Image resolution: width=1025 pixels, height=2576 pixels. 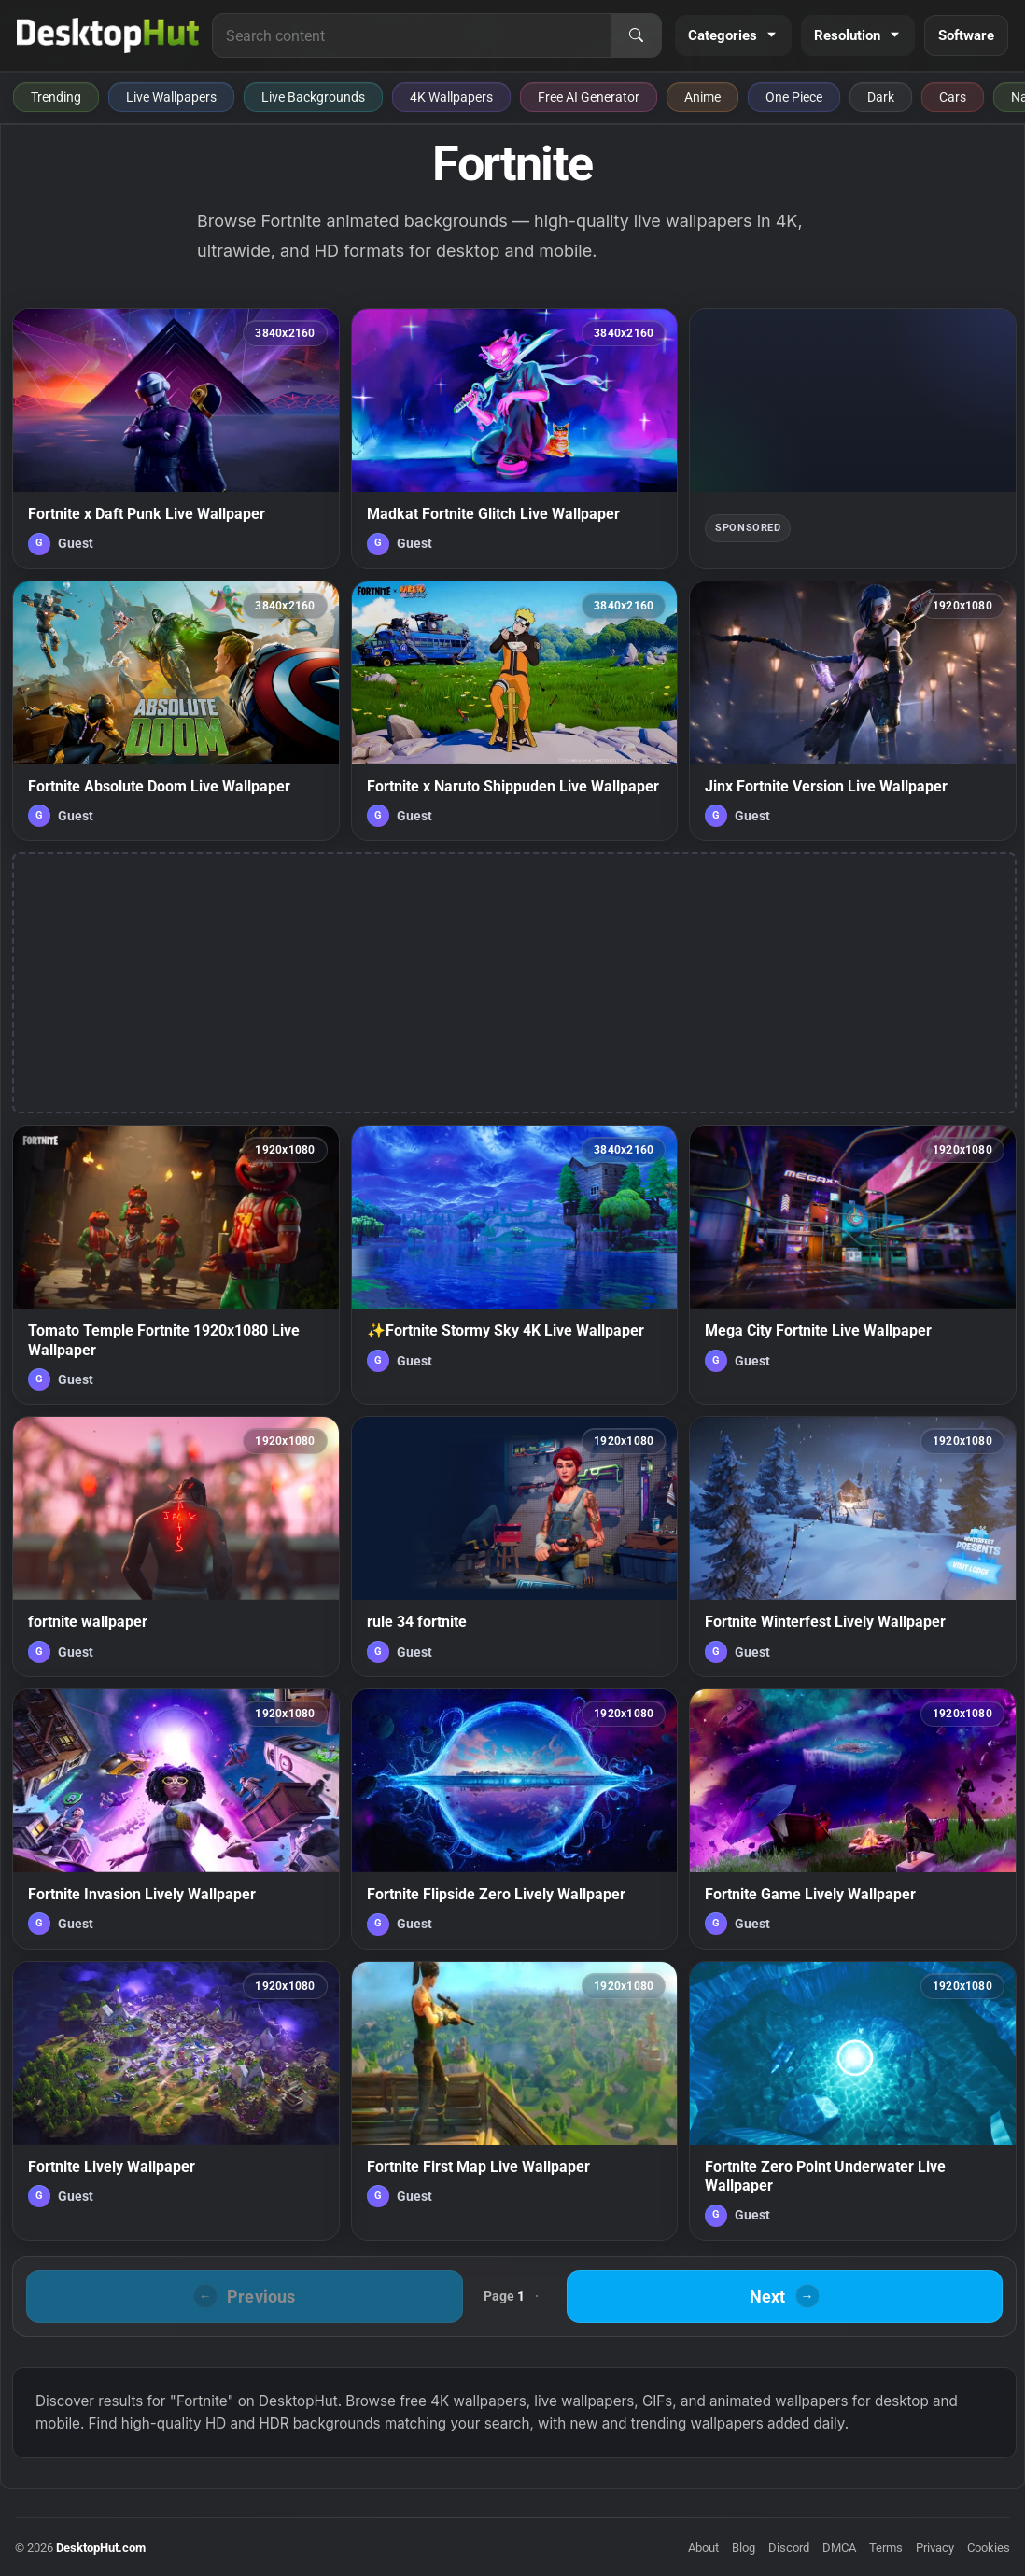 What do you see at coordinates (515, 1265) in the screenshot?
I see `[✨Fortnite Stormy Sky 4K Live Wallpaper — animated wallpaper]` at bounding box center [515, 1265].